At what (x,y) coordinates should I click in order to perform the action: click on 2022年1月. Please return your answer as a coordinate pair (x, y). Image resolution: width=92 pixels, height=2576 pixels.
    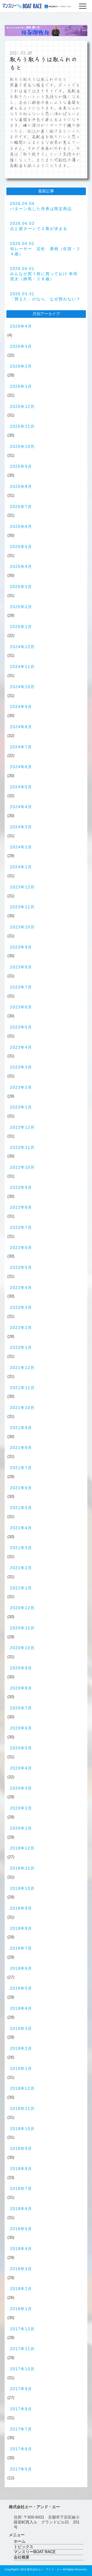
    Looking at the image, I should click on (21, 1347).